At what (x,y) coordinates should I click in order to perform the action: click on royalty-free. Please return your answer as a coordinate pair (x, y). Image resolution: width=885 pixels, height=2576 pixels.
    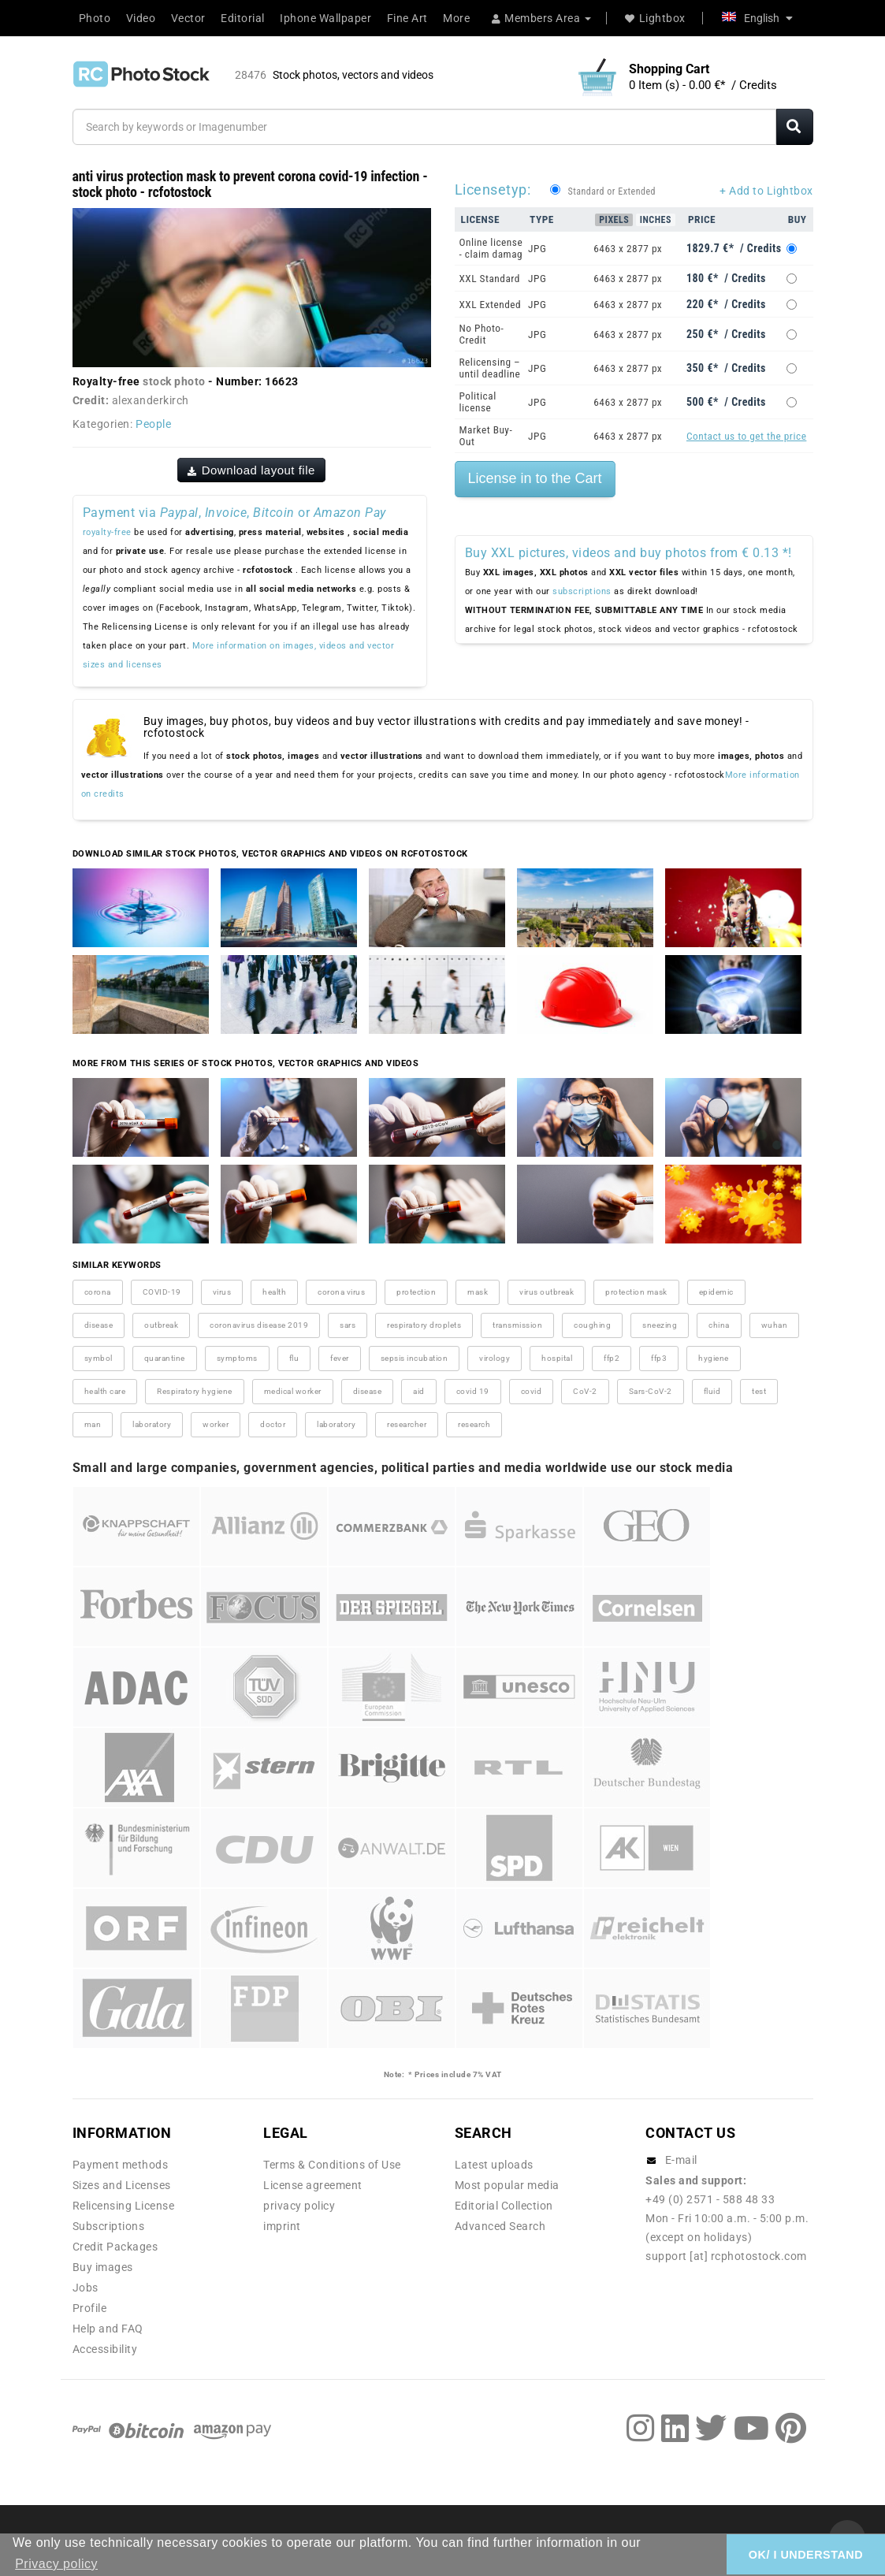
    Looking at the image, I should click on (107, 532).